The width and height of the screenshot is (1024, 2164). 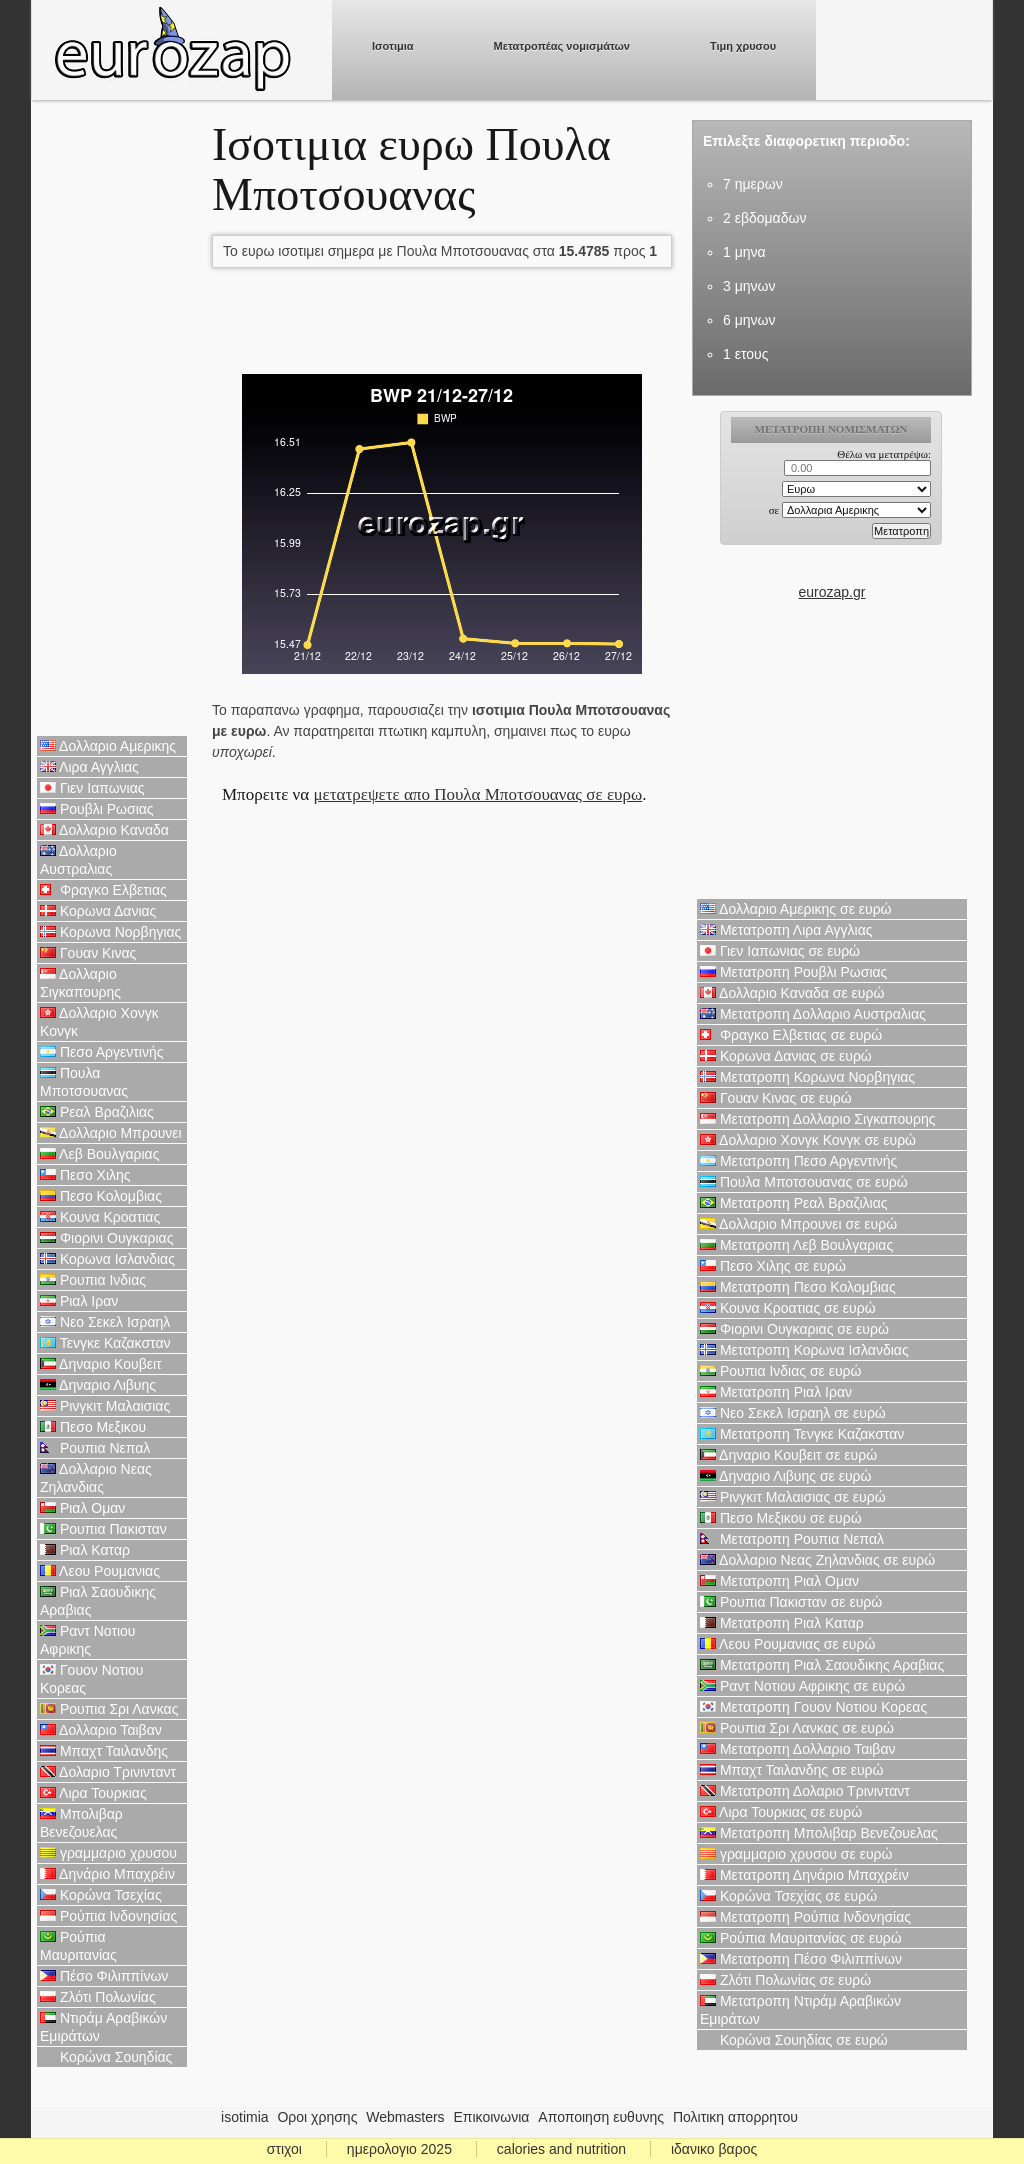 What do you see at coordinates (796, 1245) in the screenshot?
I see `Μετατροπη Λεβ Βουλγαριας` at bounding box center [796, 1245].